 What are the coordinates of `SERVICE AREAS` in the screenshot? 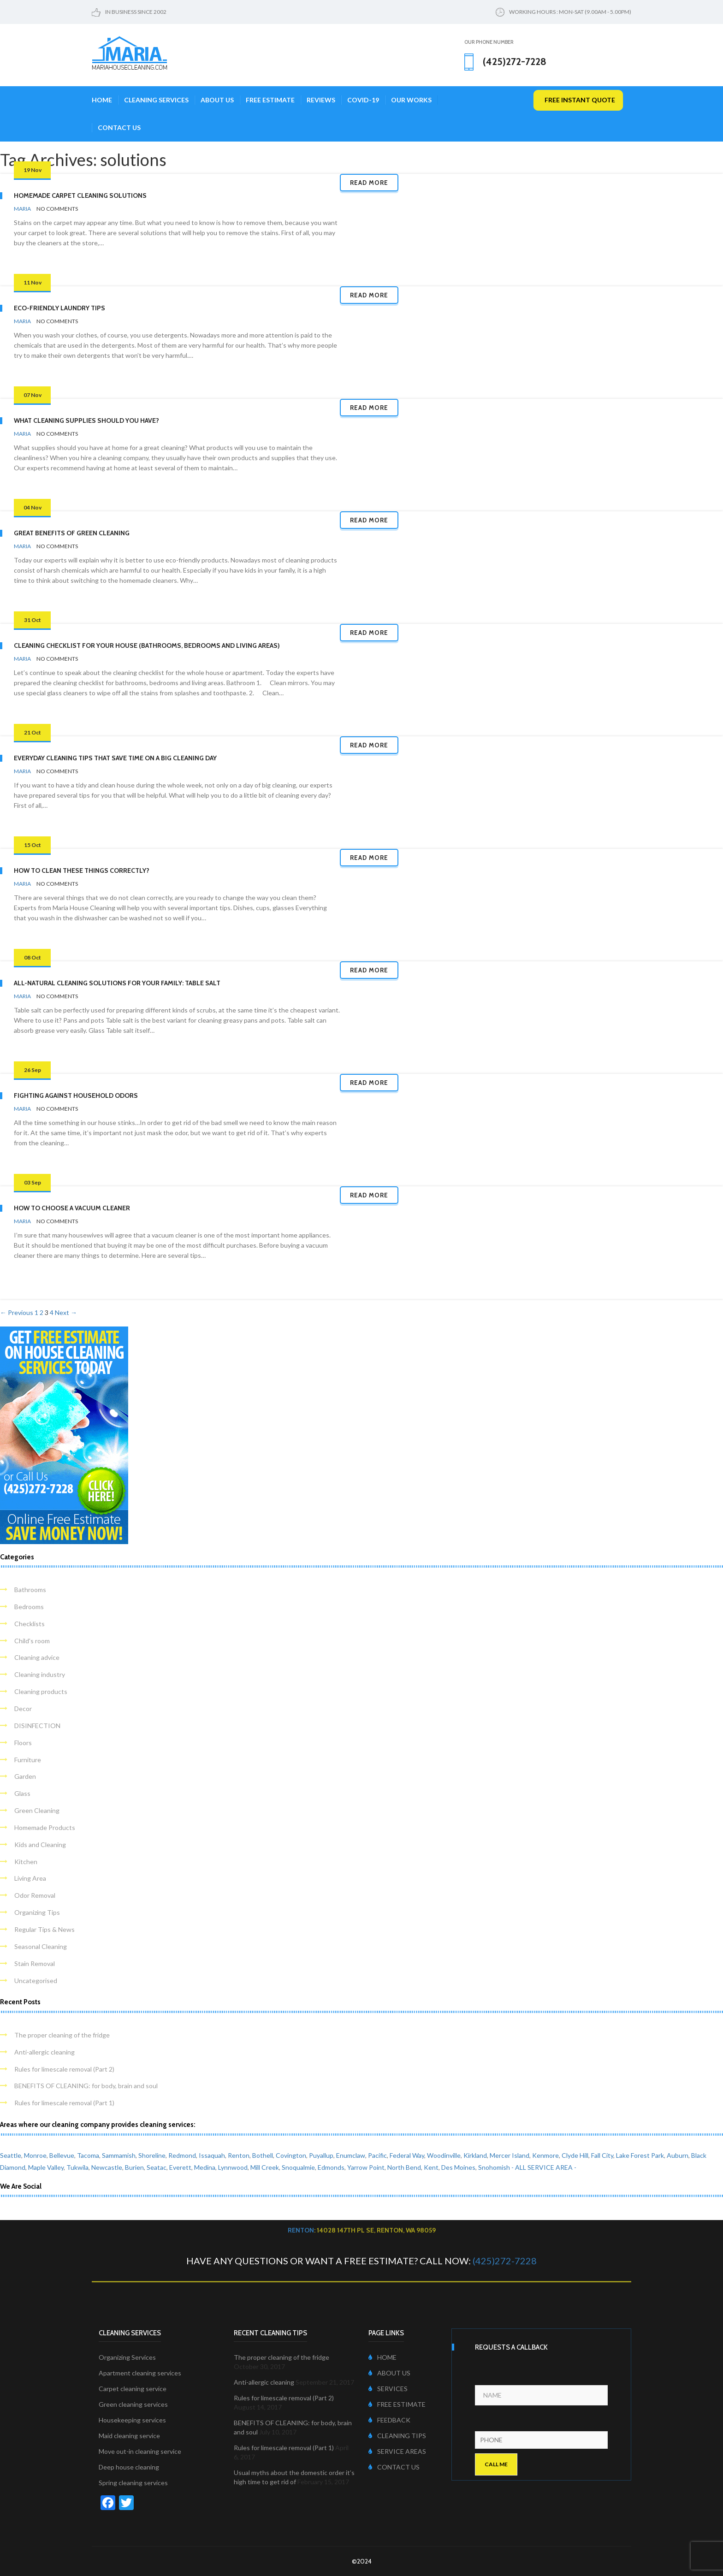 It's located at (397, 2451).